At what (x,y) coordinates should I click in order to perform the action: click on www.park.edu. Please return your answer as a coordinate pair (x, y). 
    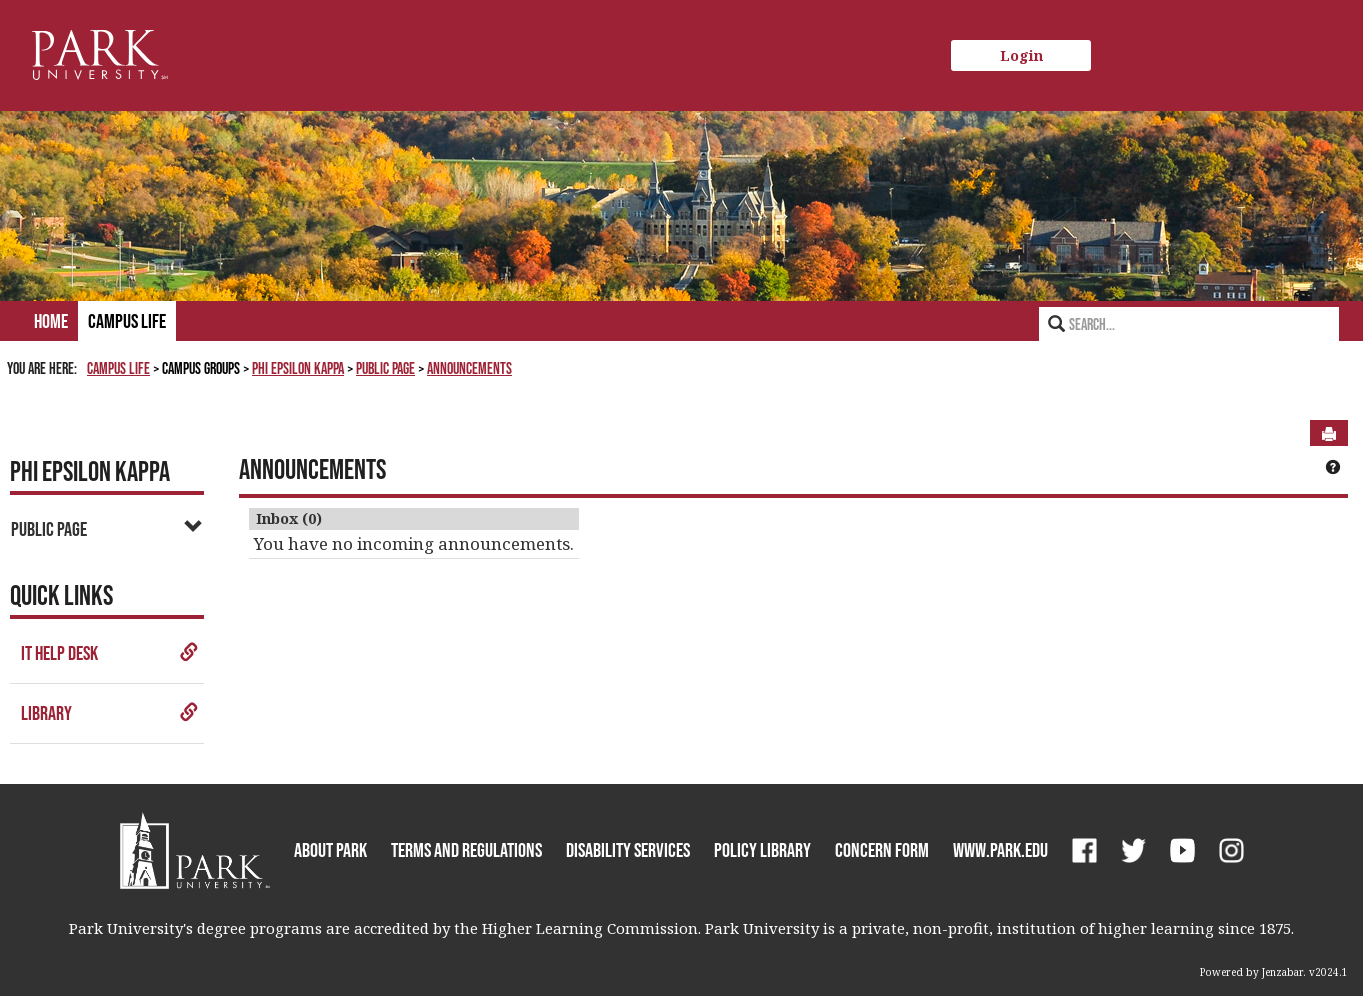
    Looking at the image, I should click on (1000, 850).